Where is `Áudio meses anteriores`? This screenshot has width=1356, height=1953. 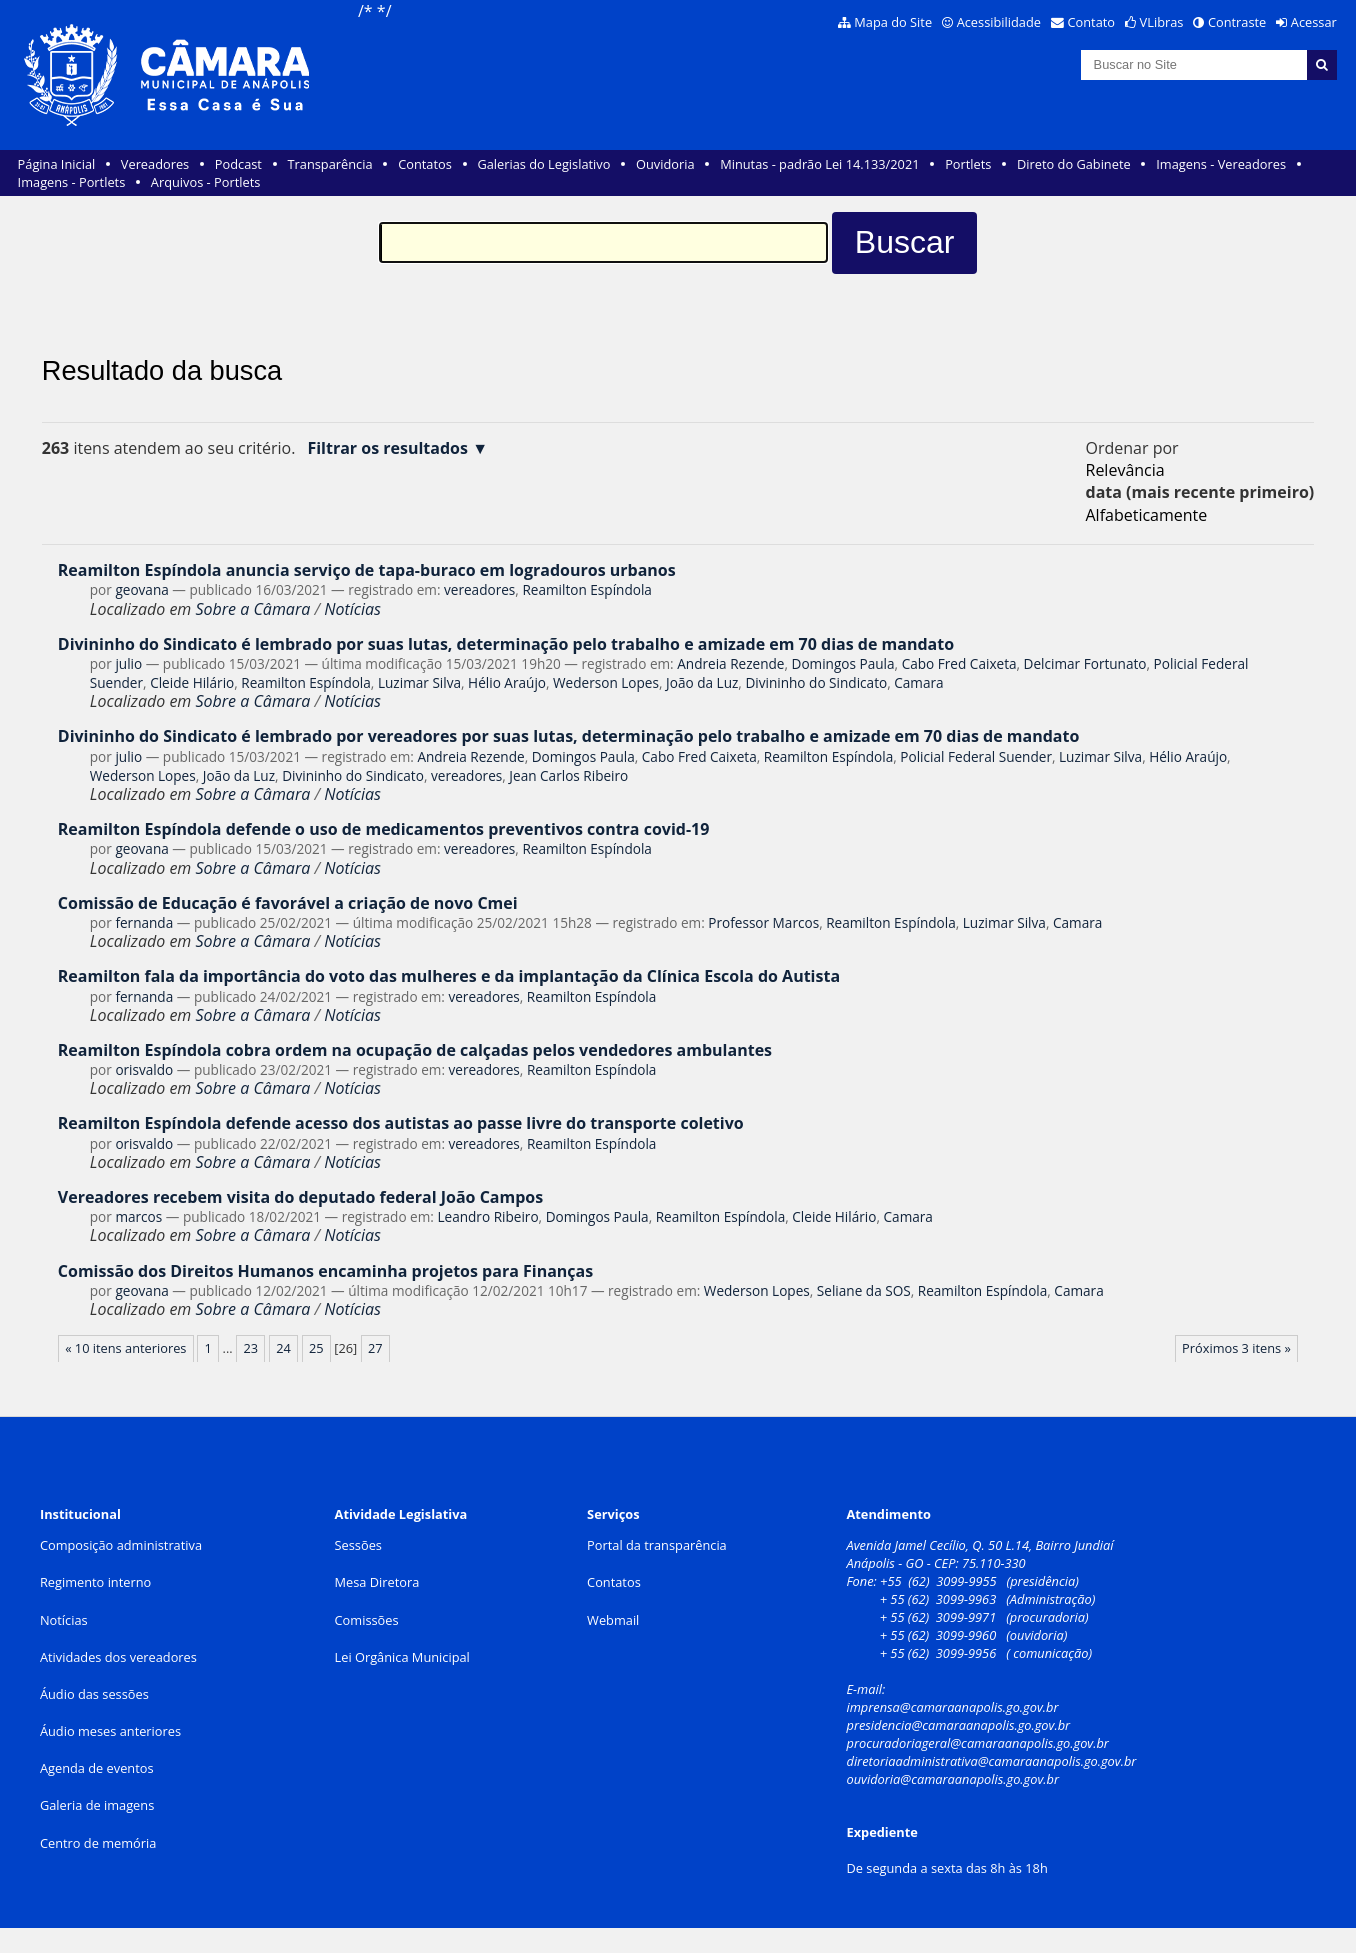
Áudio meses anteriores is located at coordinates (110, 1731).